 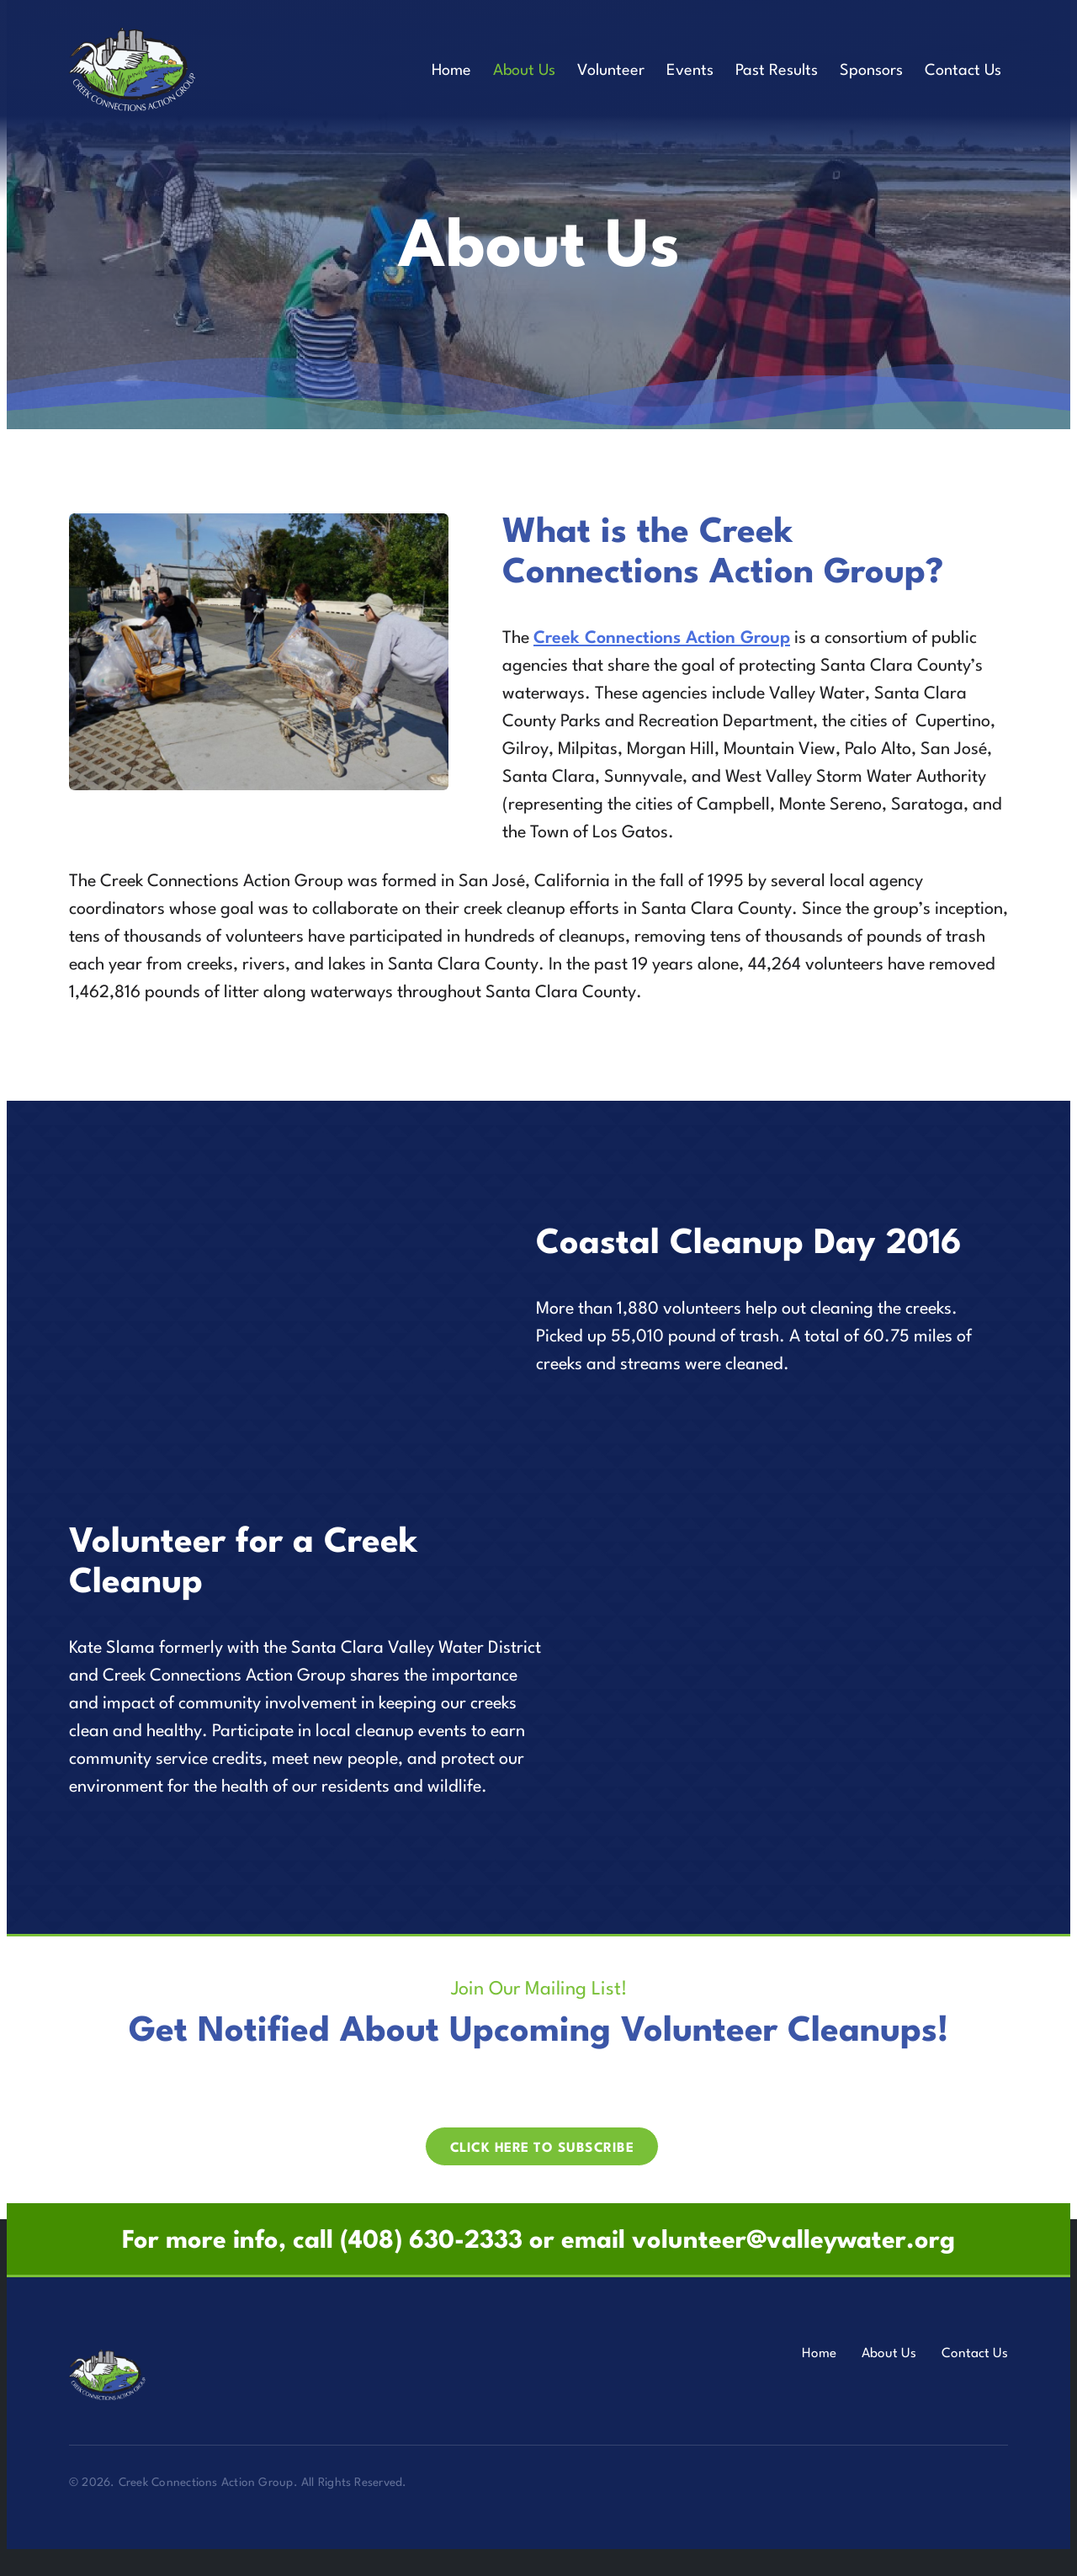 I want to click on volunteer@valleywater.org, so click(x=793, y=2241).